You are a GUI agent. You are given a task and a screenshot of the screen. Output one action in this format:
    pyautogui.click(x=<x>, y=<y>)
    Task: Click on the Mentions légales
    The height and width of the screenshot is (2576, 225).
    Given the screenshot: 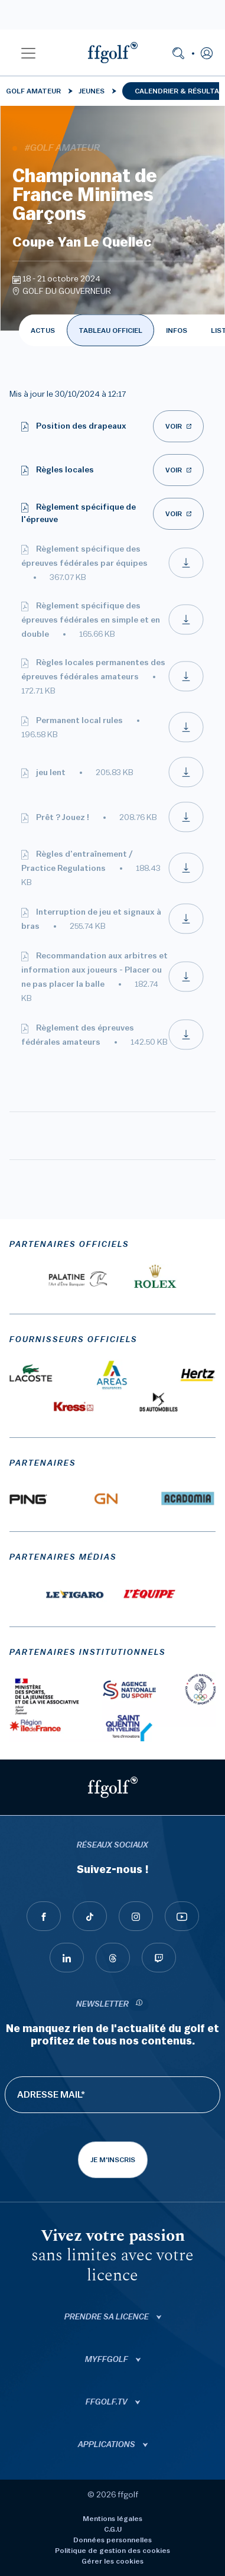 What is the action you would take?
    pyautogui.click(x=112, y=2518)
    